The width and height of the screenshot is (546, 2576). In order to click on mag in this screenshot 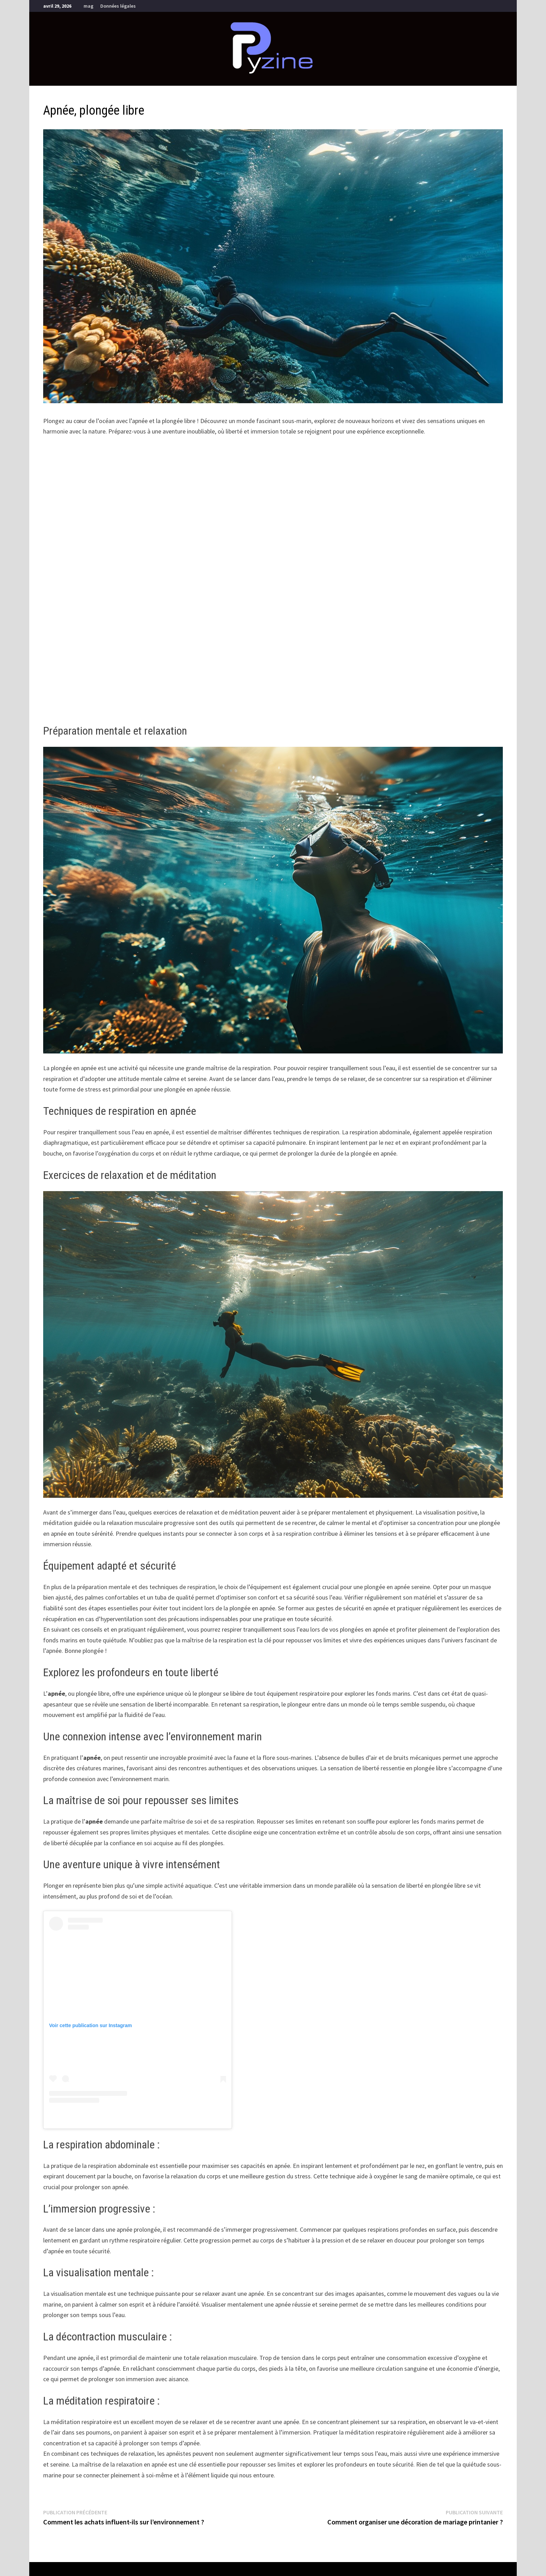, I will do `click(88, 6)`.